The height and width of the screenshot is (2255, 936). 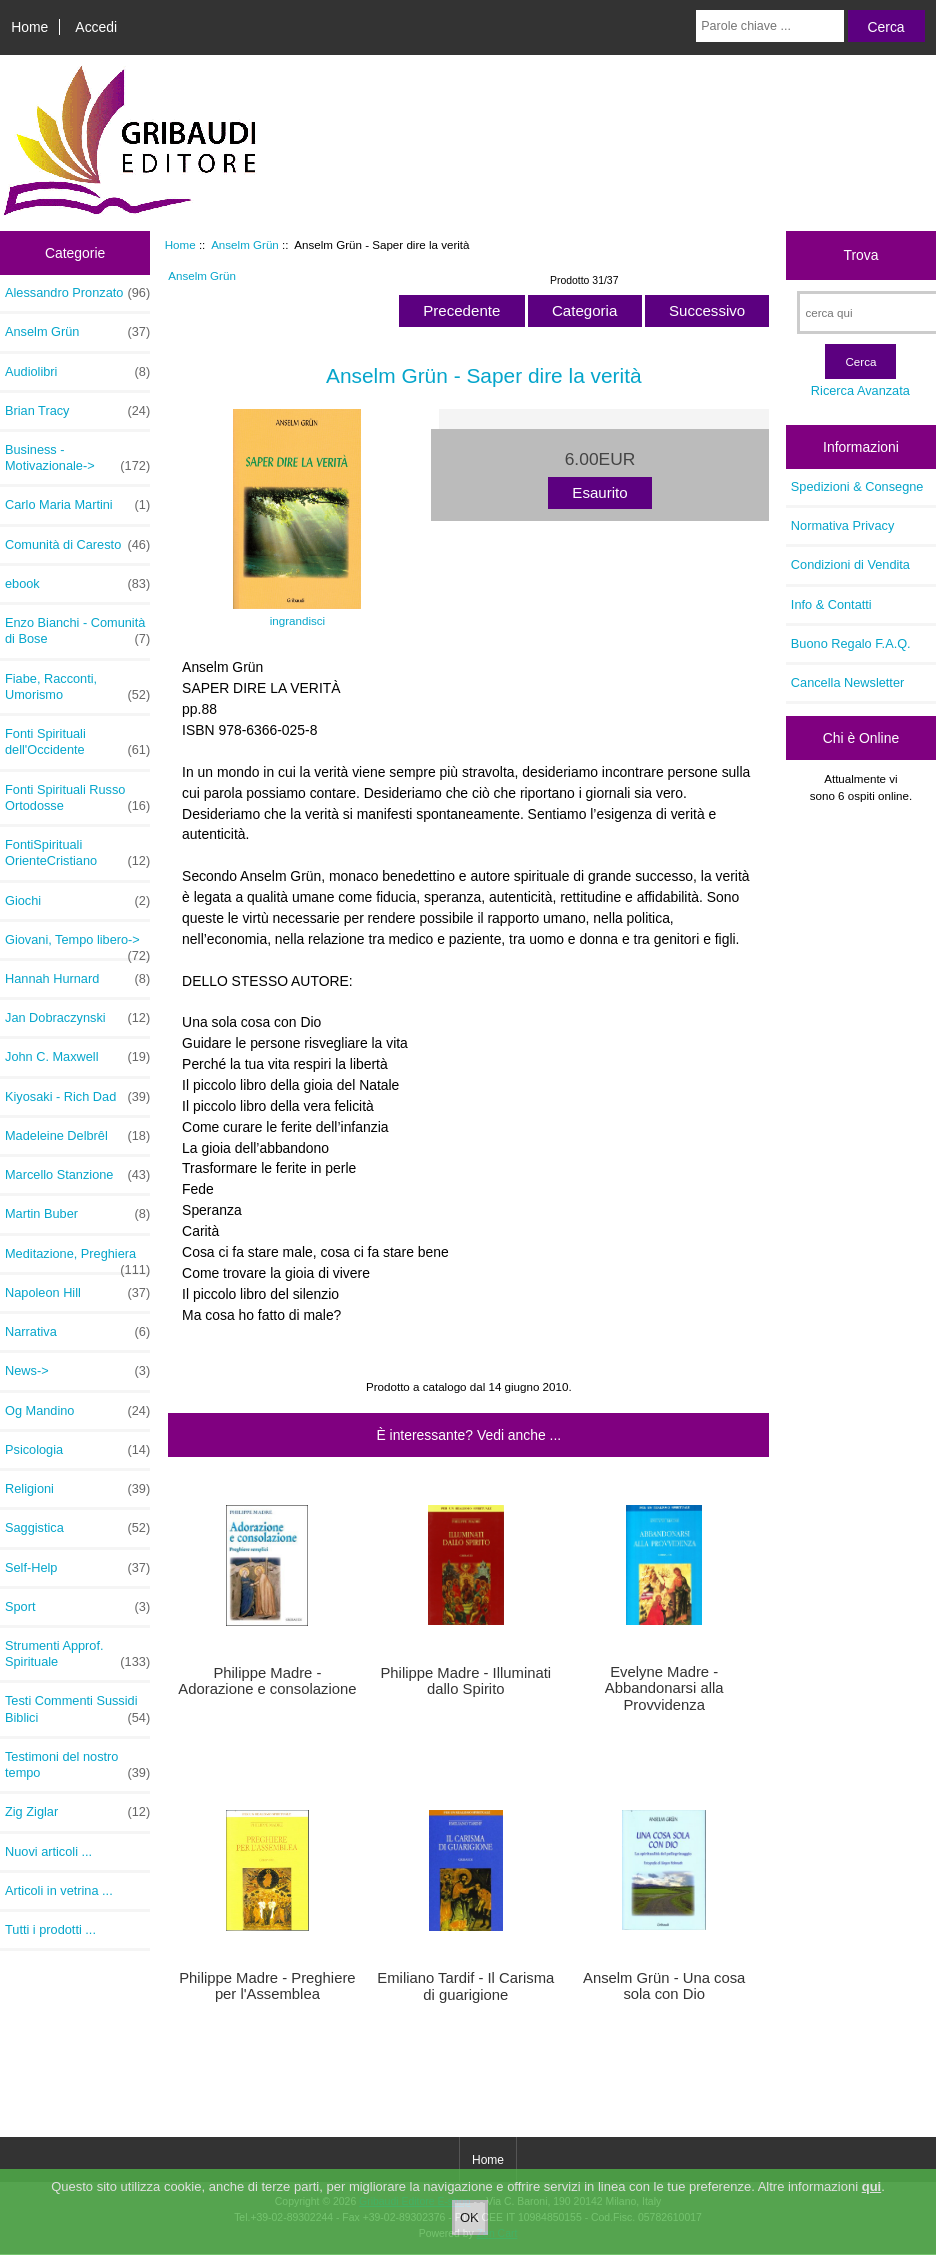 I want to click on Philippe Madre - Preghiere per l'Assemblea, so click(x=267, y=1986).